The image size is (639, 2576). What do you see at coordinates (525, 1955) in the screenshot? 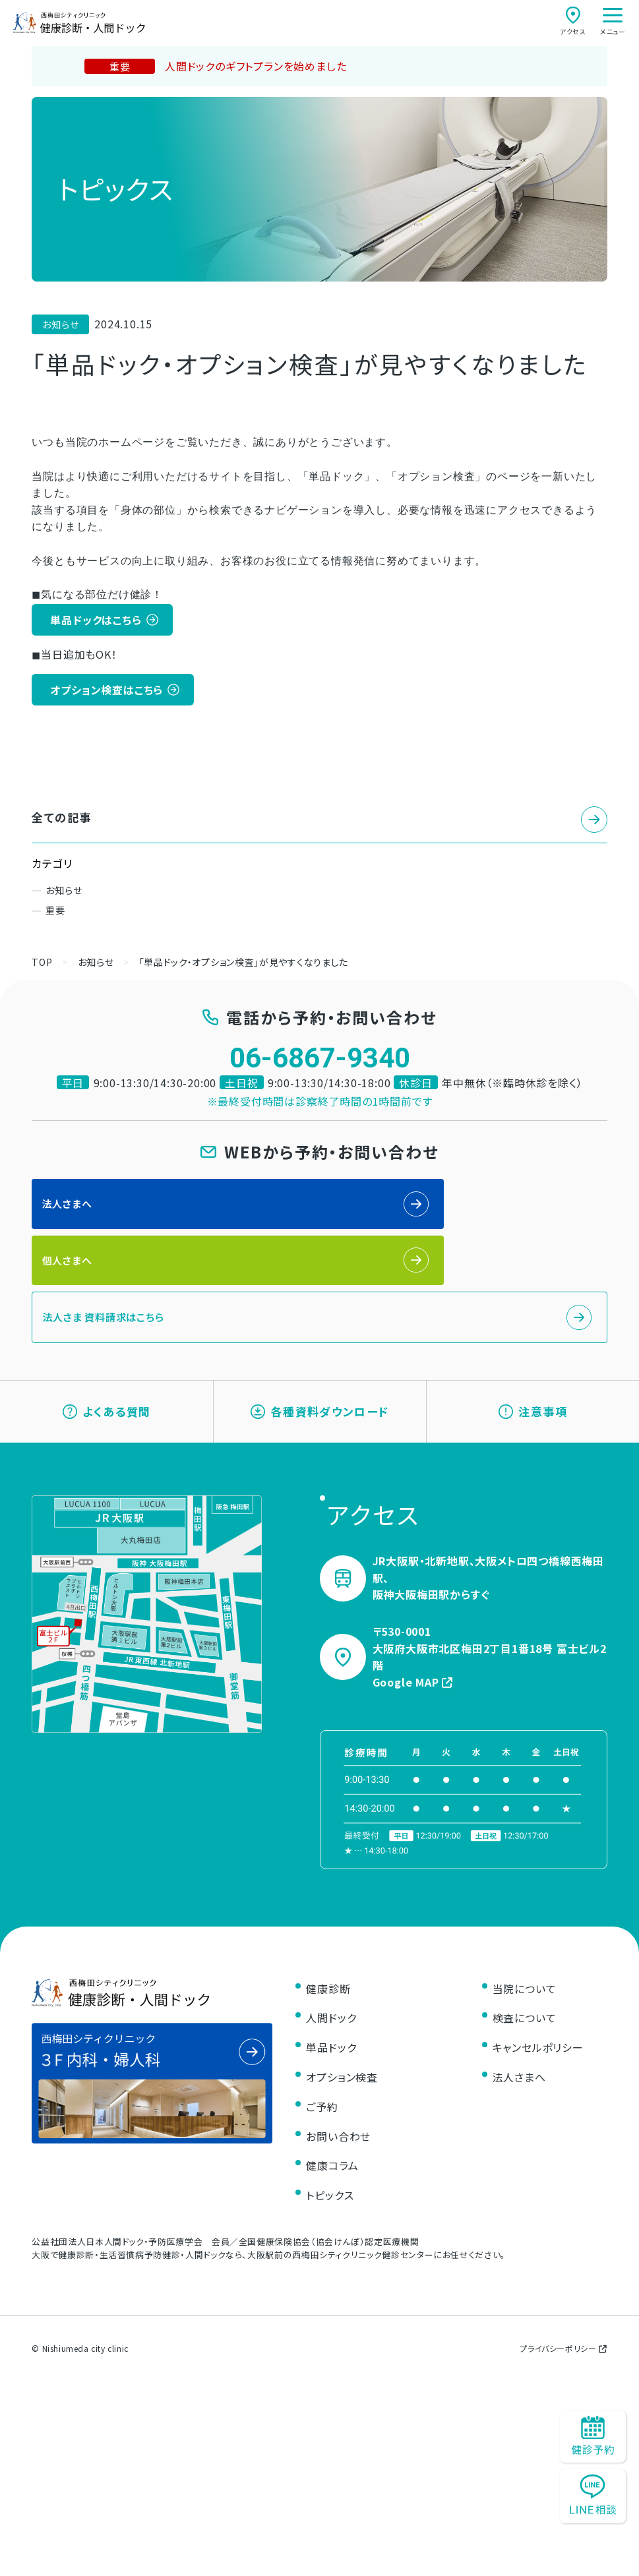
I see `当院について` at bounding box center [525, 1955].